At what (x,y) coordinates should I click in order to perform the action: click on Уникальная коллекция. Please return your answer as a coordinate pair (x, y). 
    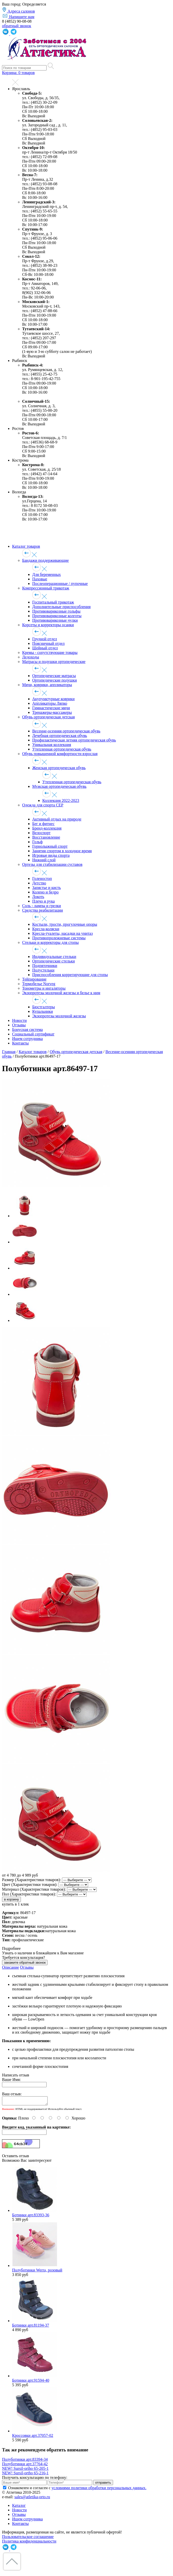
    Looking at the image, I should click on (51, 744).